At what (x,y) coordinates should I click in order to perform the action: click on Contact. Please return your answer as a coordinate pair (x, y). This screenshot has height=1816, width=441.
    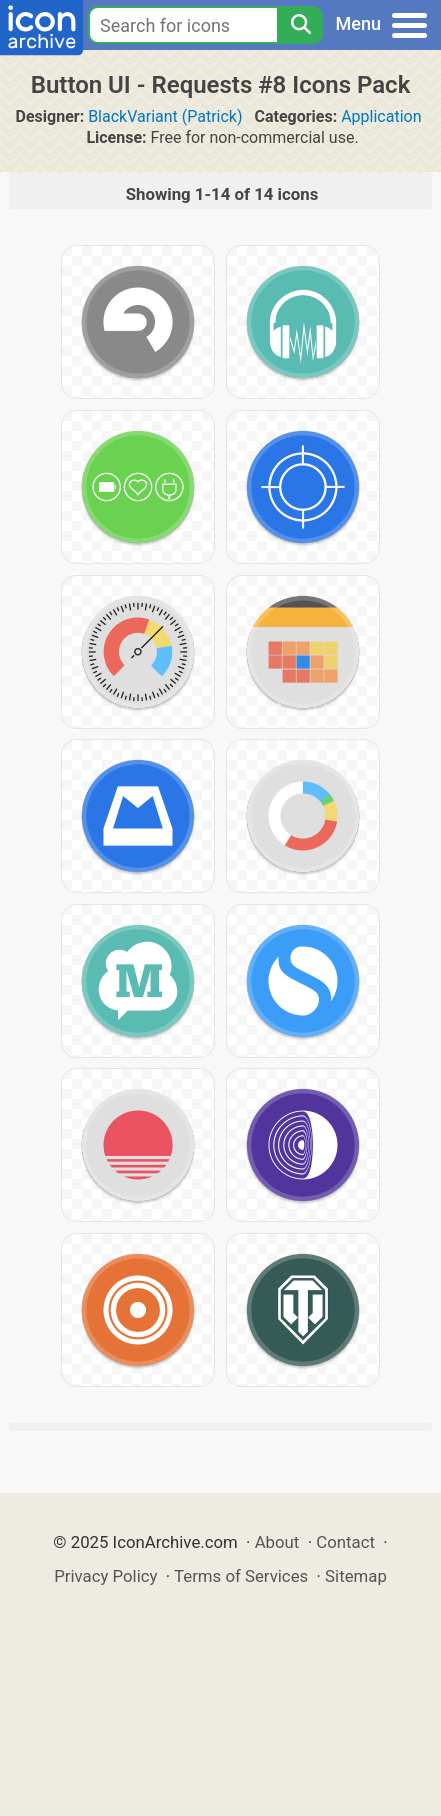
    Looking at the image, I should click on (345, 1542).